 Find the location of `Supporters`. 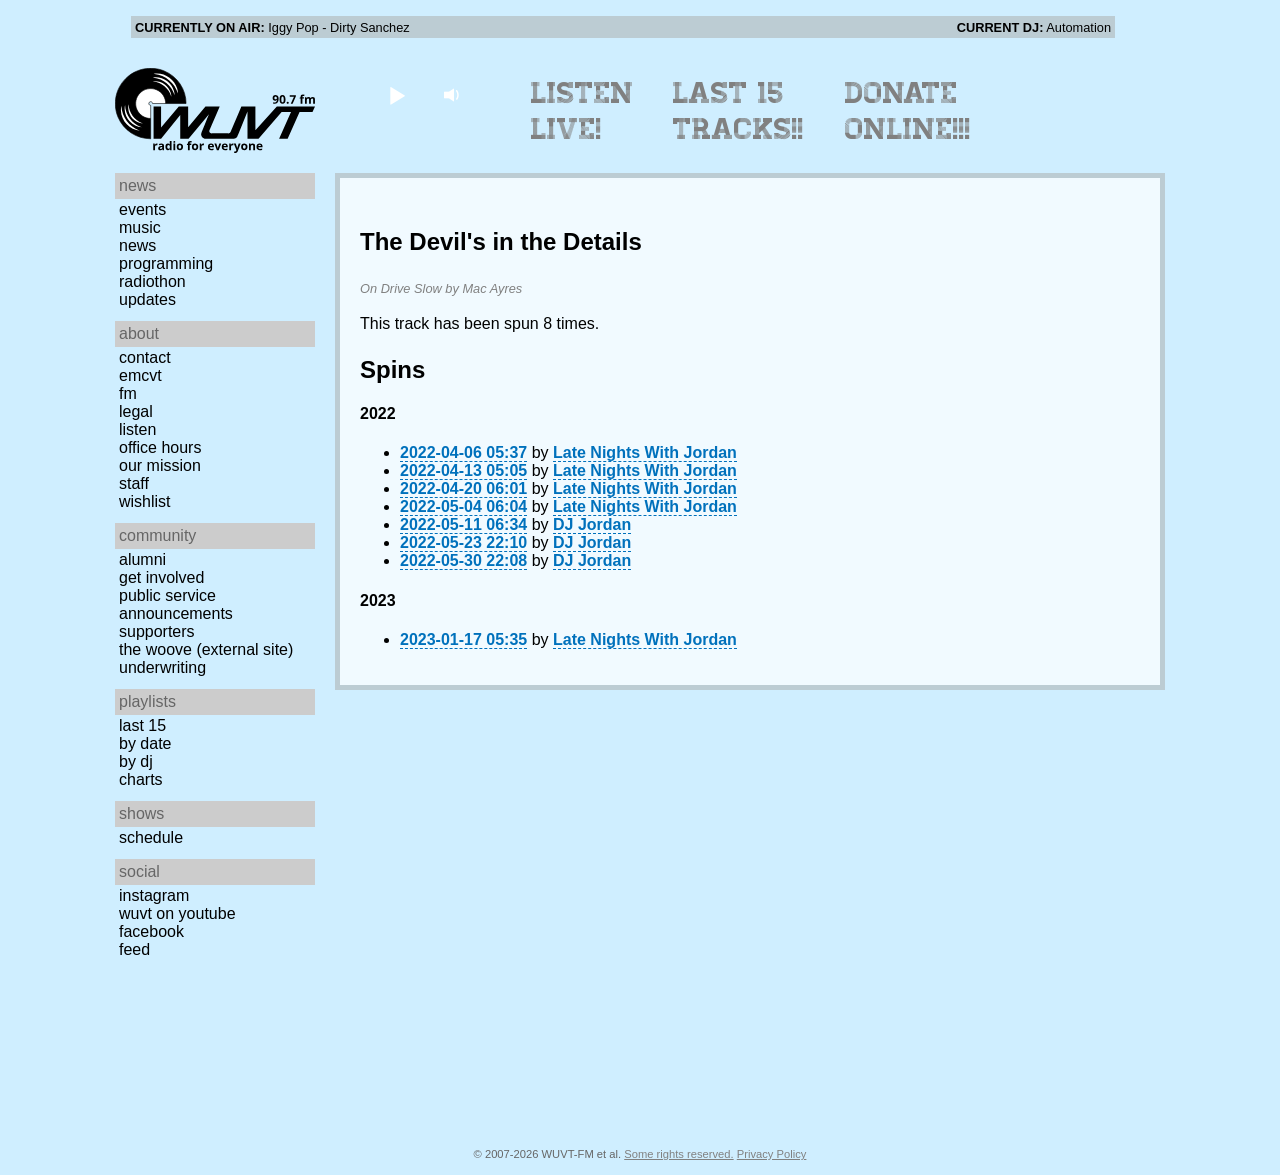

Supporters is located at coordinates (157, 631).